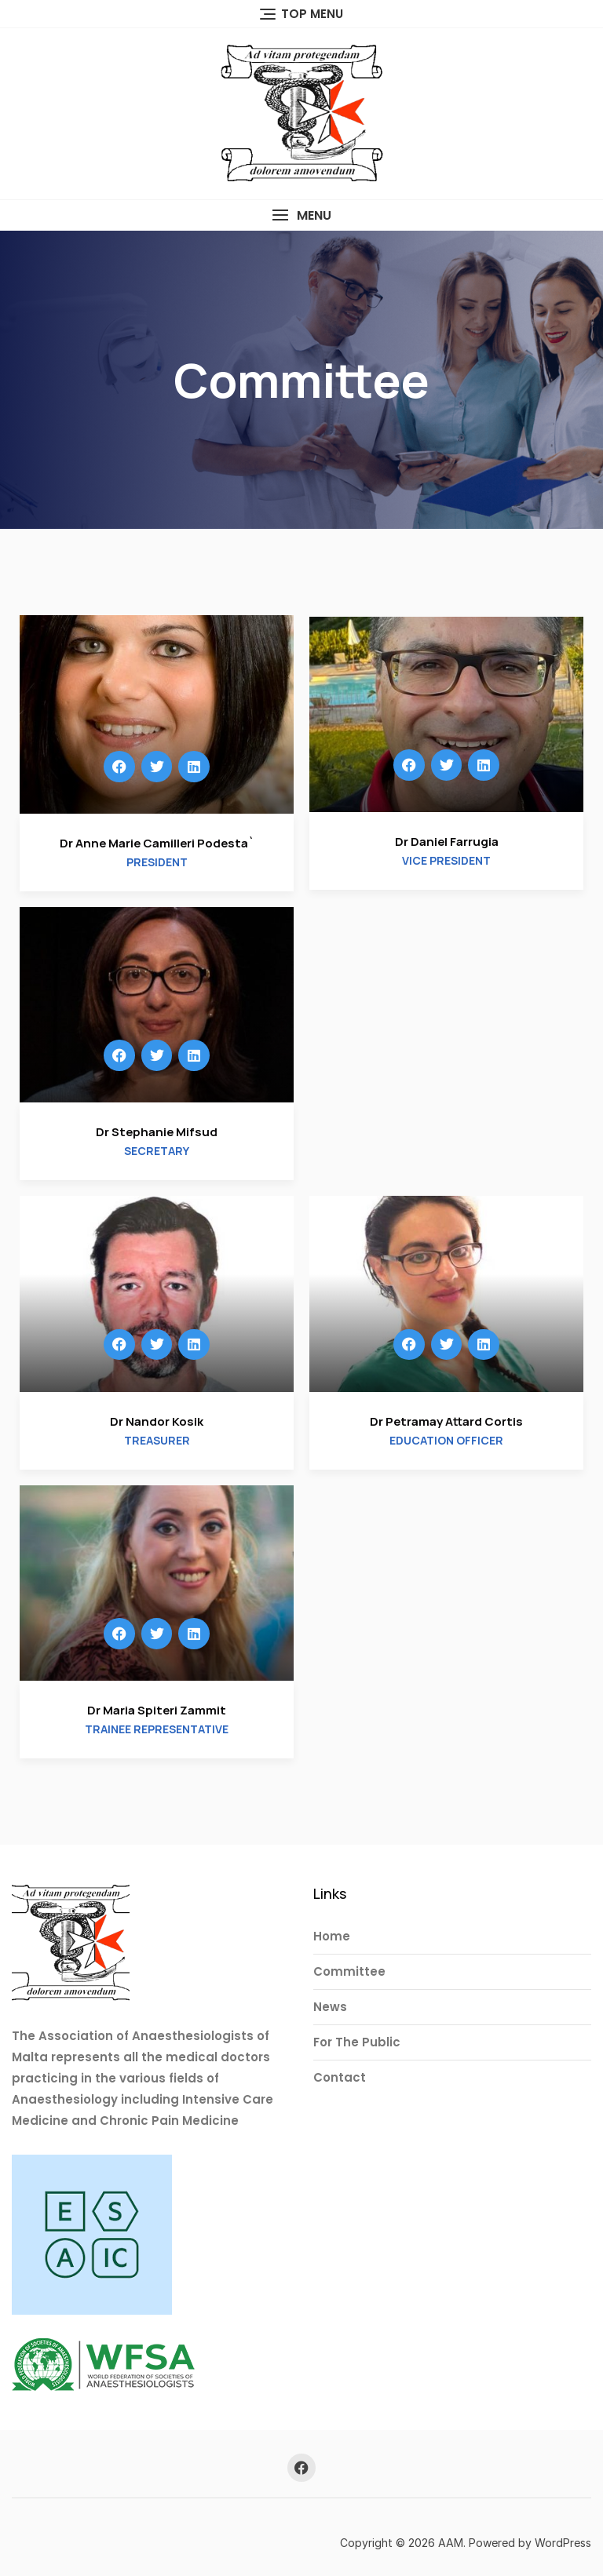 The width and height of the screenshot is (603, 2576). I want to click on News, so click(330, 2006).